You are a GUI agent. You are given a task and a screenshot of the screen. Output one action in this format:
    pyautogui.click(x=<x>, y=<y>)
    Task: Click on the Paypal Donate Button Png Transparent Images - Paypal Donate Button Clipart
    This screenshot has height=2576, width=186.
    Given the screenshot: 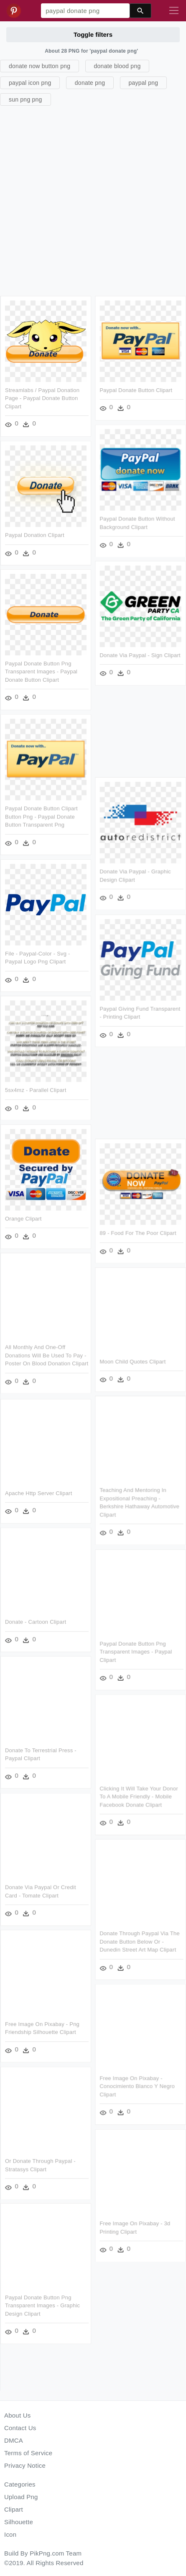 What is the action you would take?
    pyautogui.click(x=41, y=671)
    